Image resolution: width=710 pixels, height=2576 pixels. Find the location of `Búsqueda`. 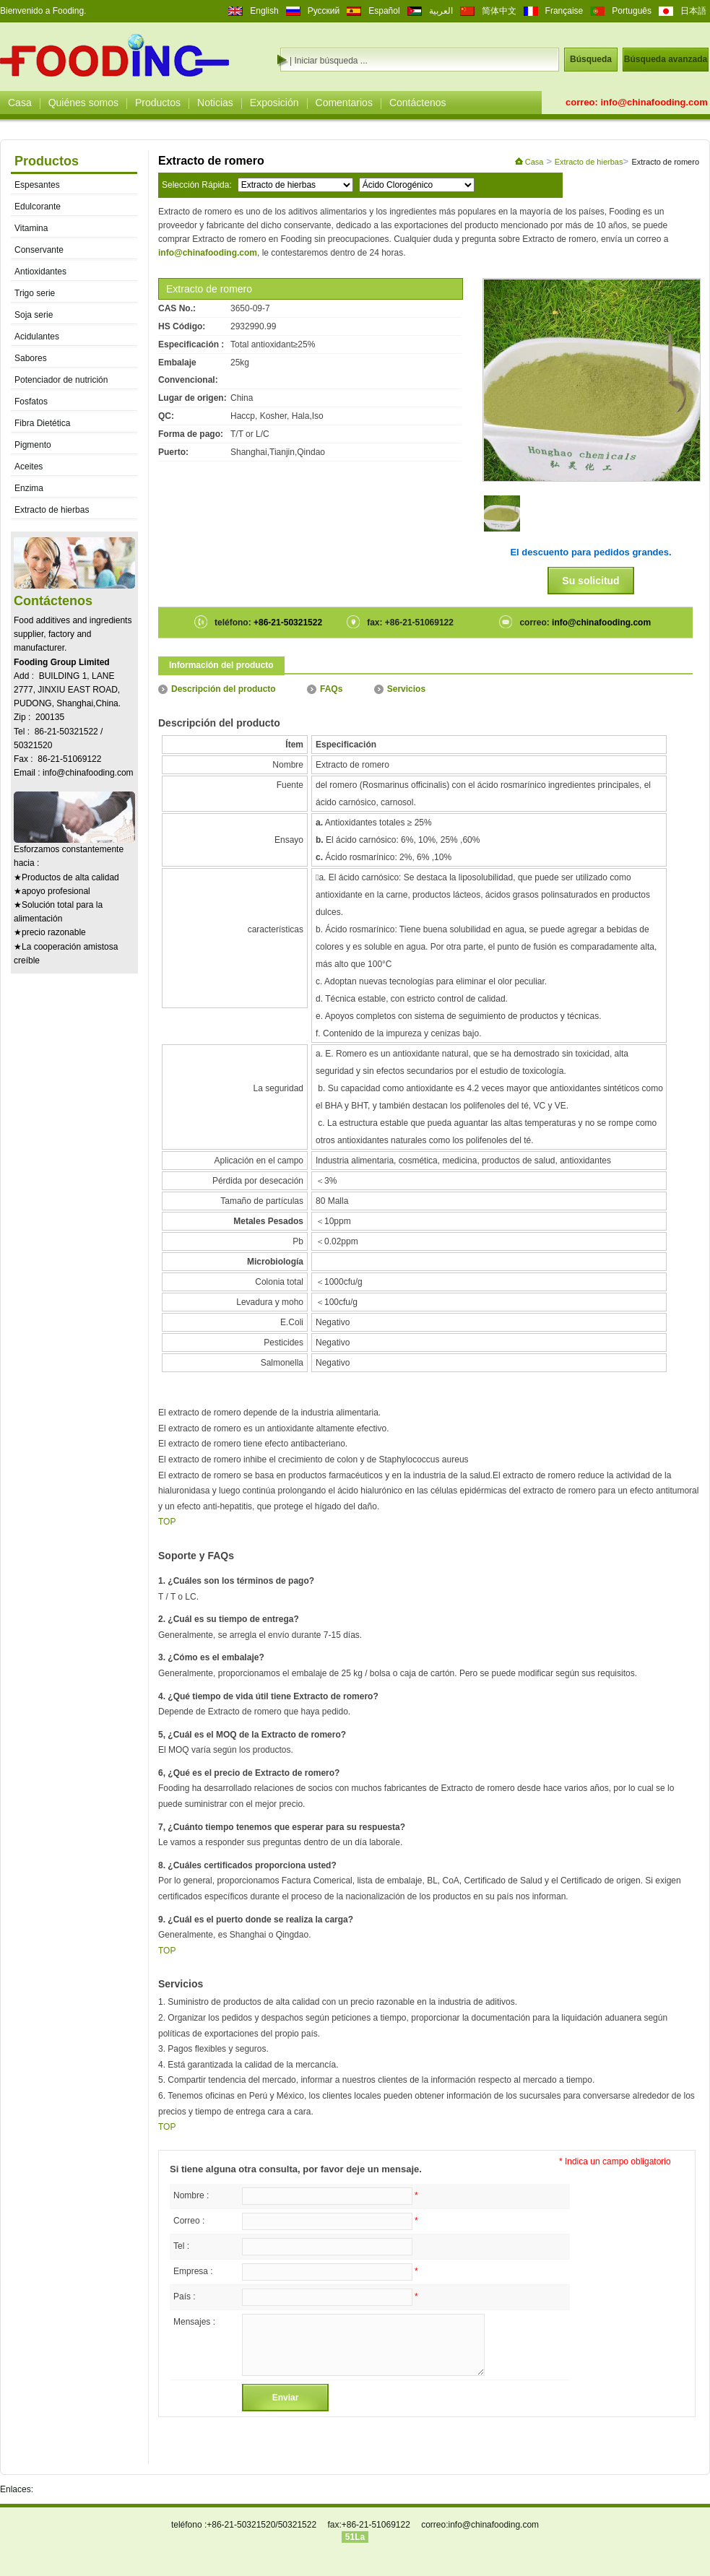

Búsqueda is located at coordinates (591, 59).